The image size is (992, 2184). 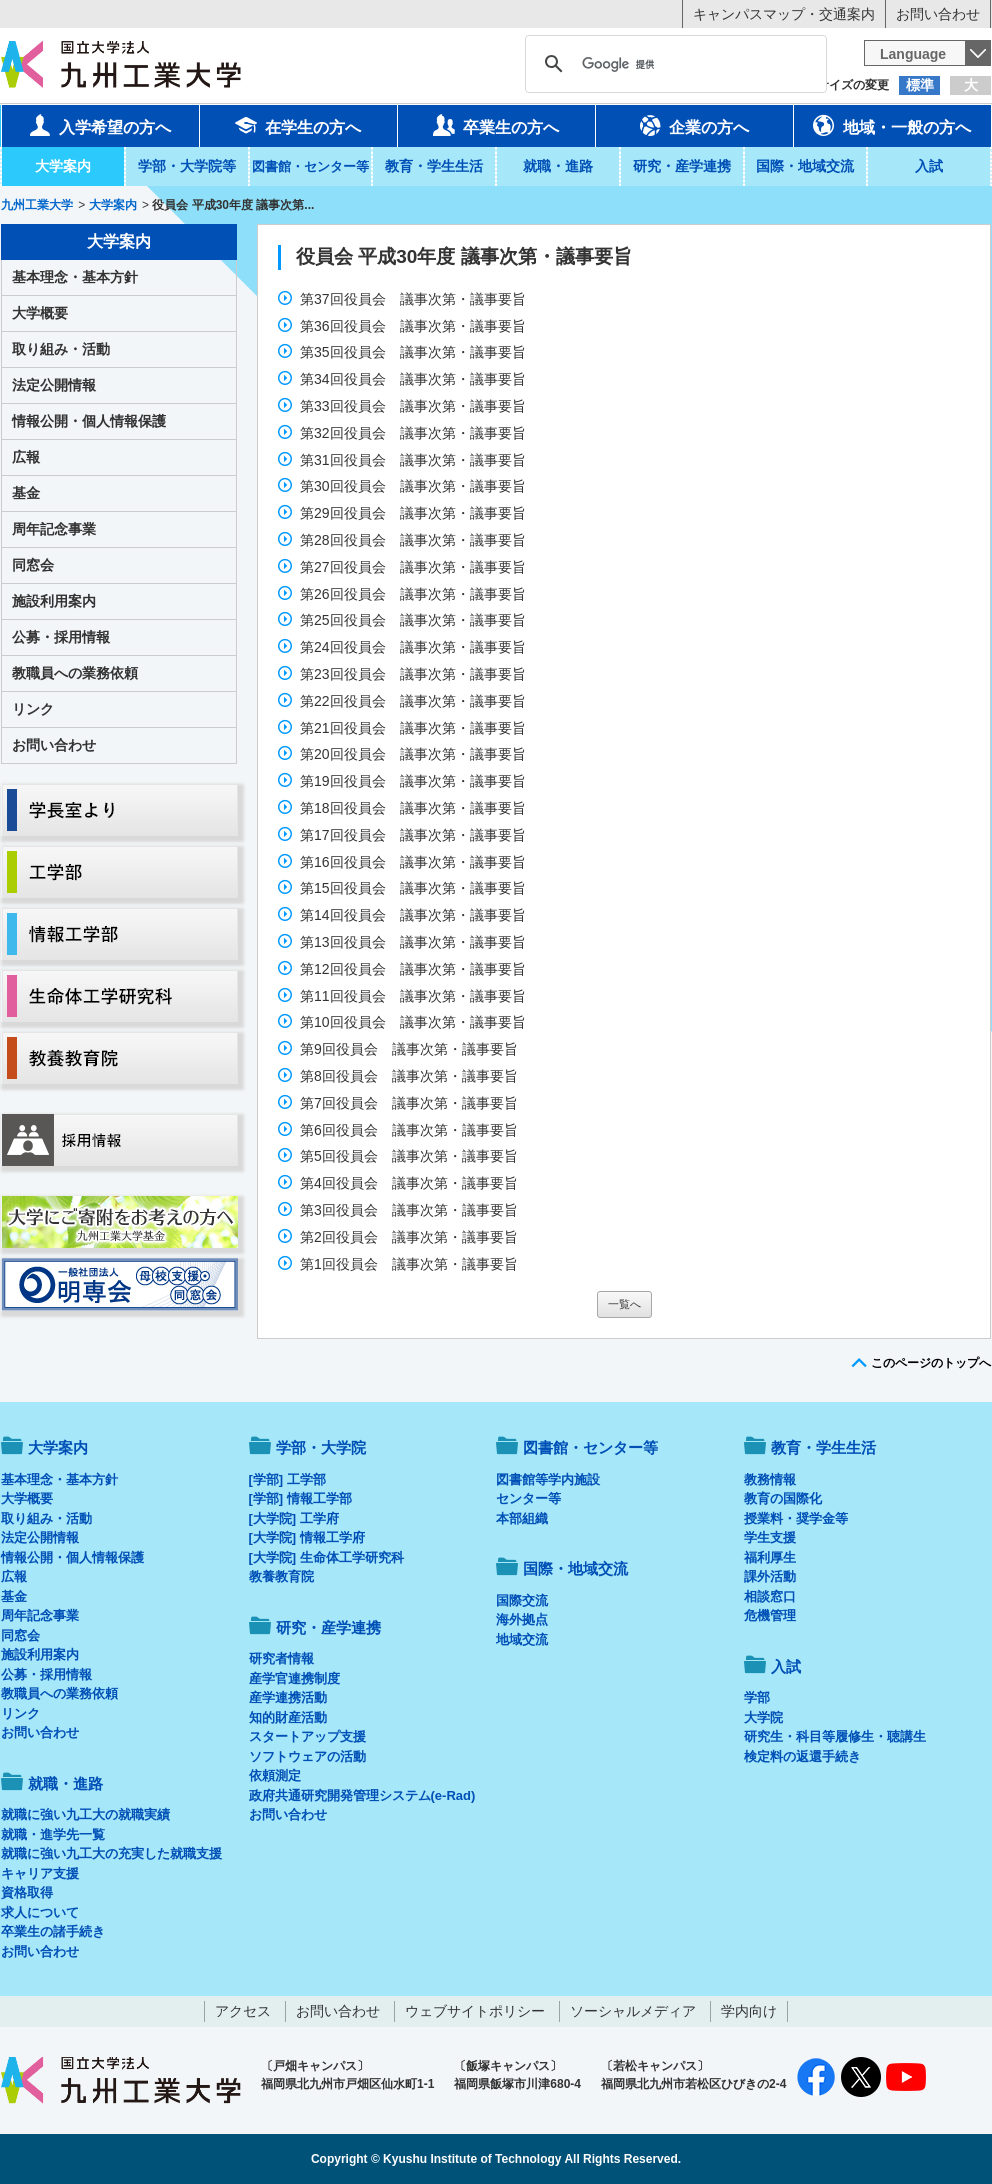 What do you see at coordinates (770, 1596) in the screenshot?
I see `相談窓口` at bounding box center [770, 1596].